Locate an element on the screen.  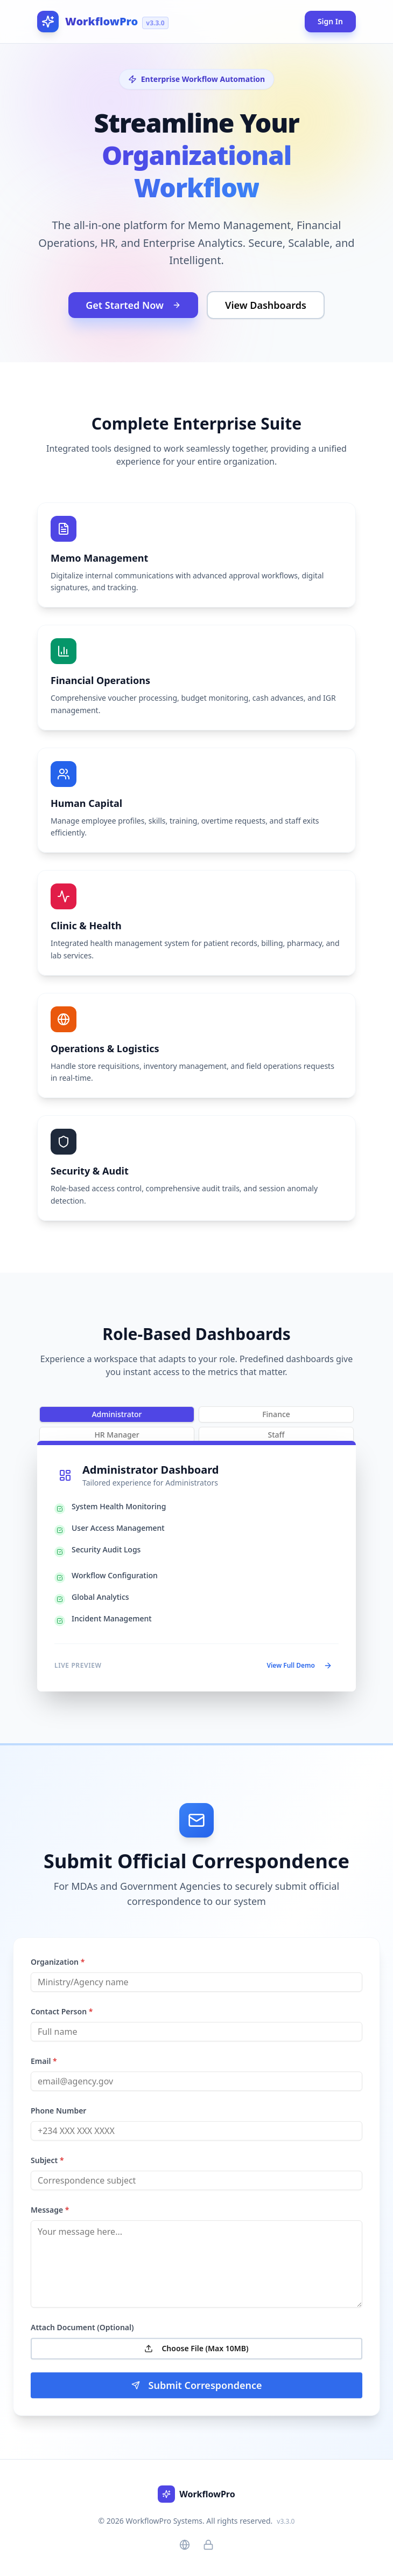
Sign In is located at coordinates (330, 21).